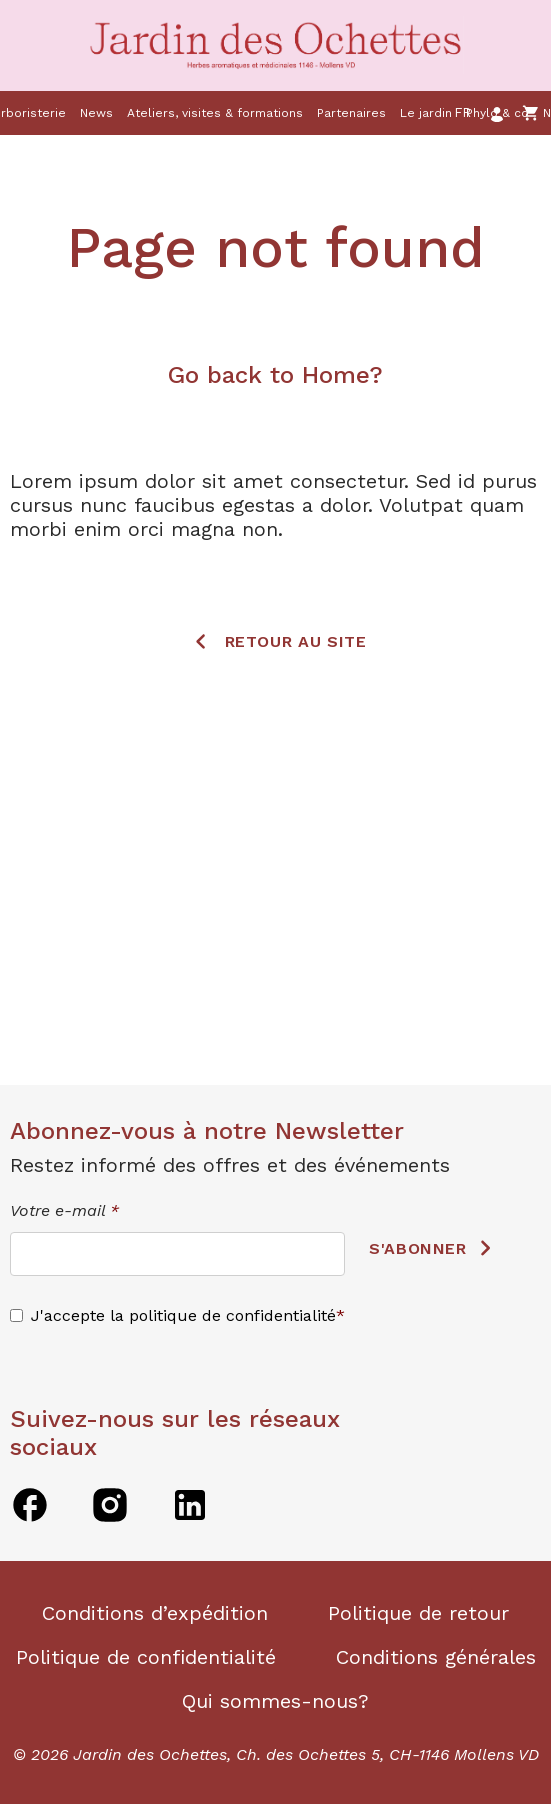  What do you see at coordinates (436, 1657) in the screenshot?
I see `Conditions générales` at bounding box center [436, 1657].